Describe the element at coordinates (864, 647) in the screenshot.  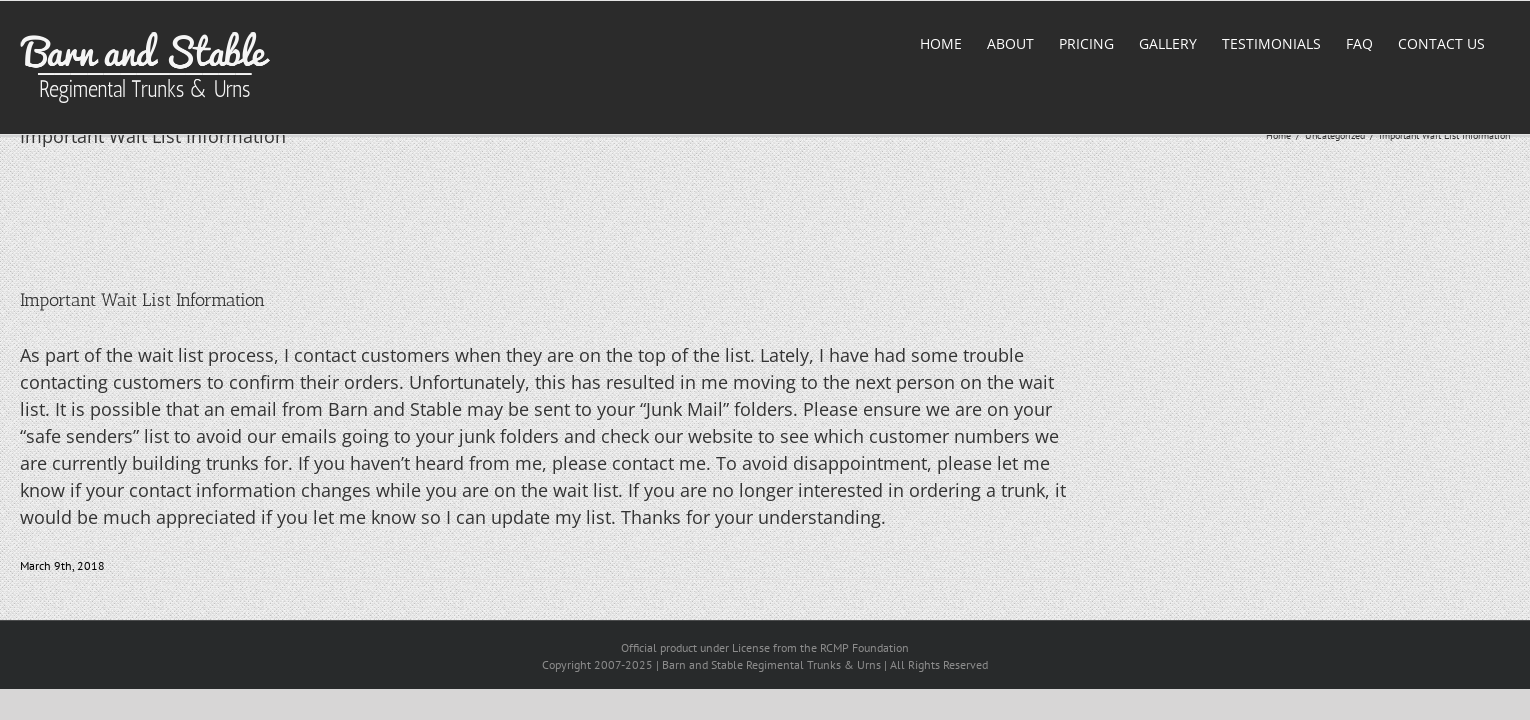
I see `RCMP Foundation` at that location.